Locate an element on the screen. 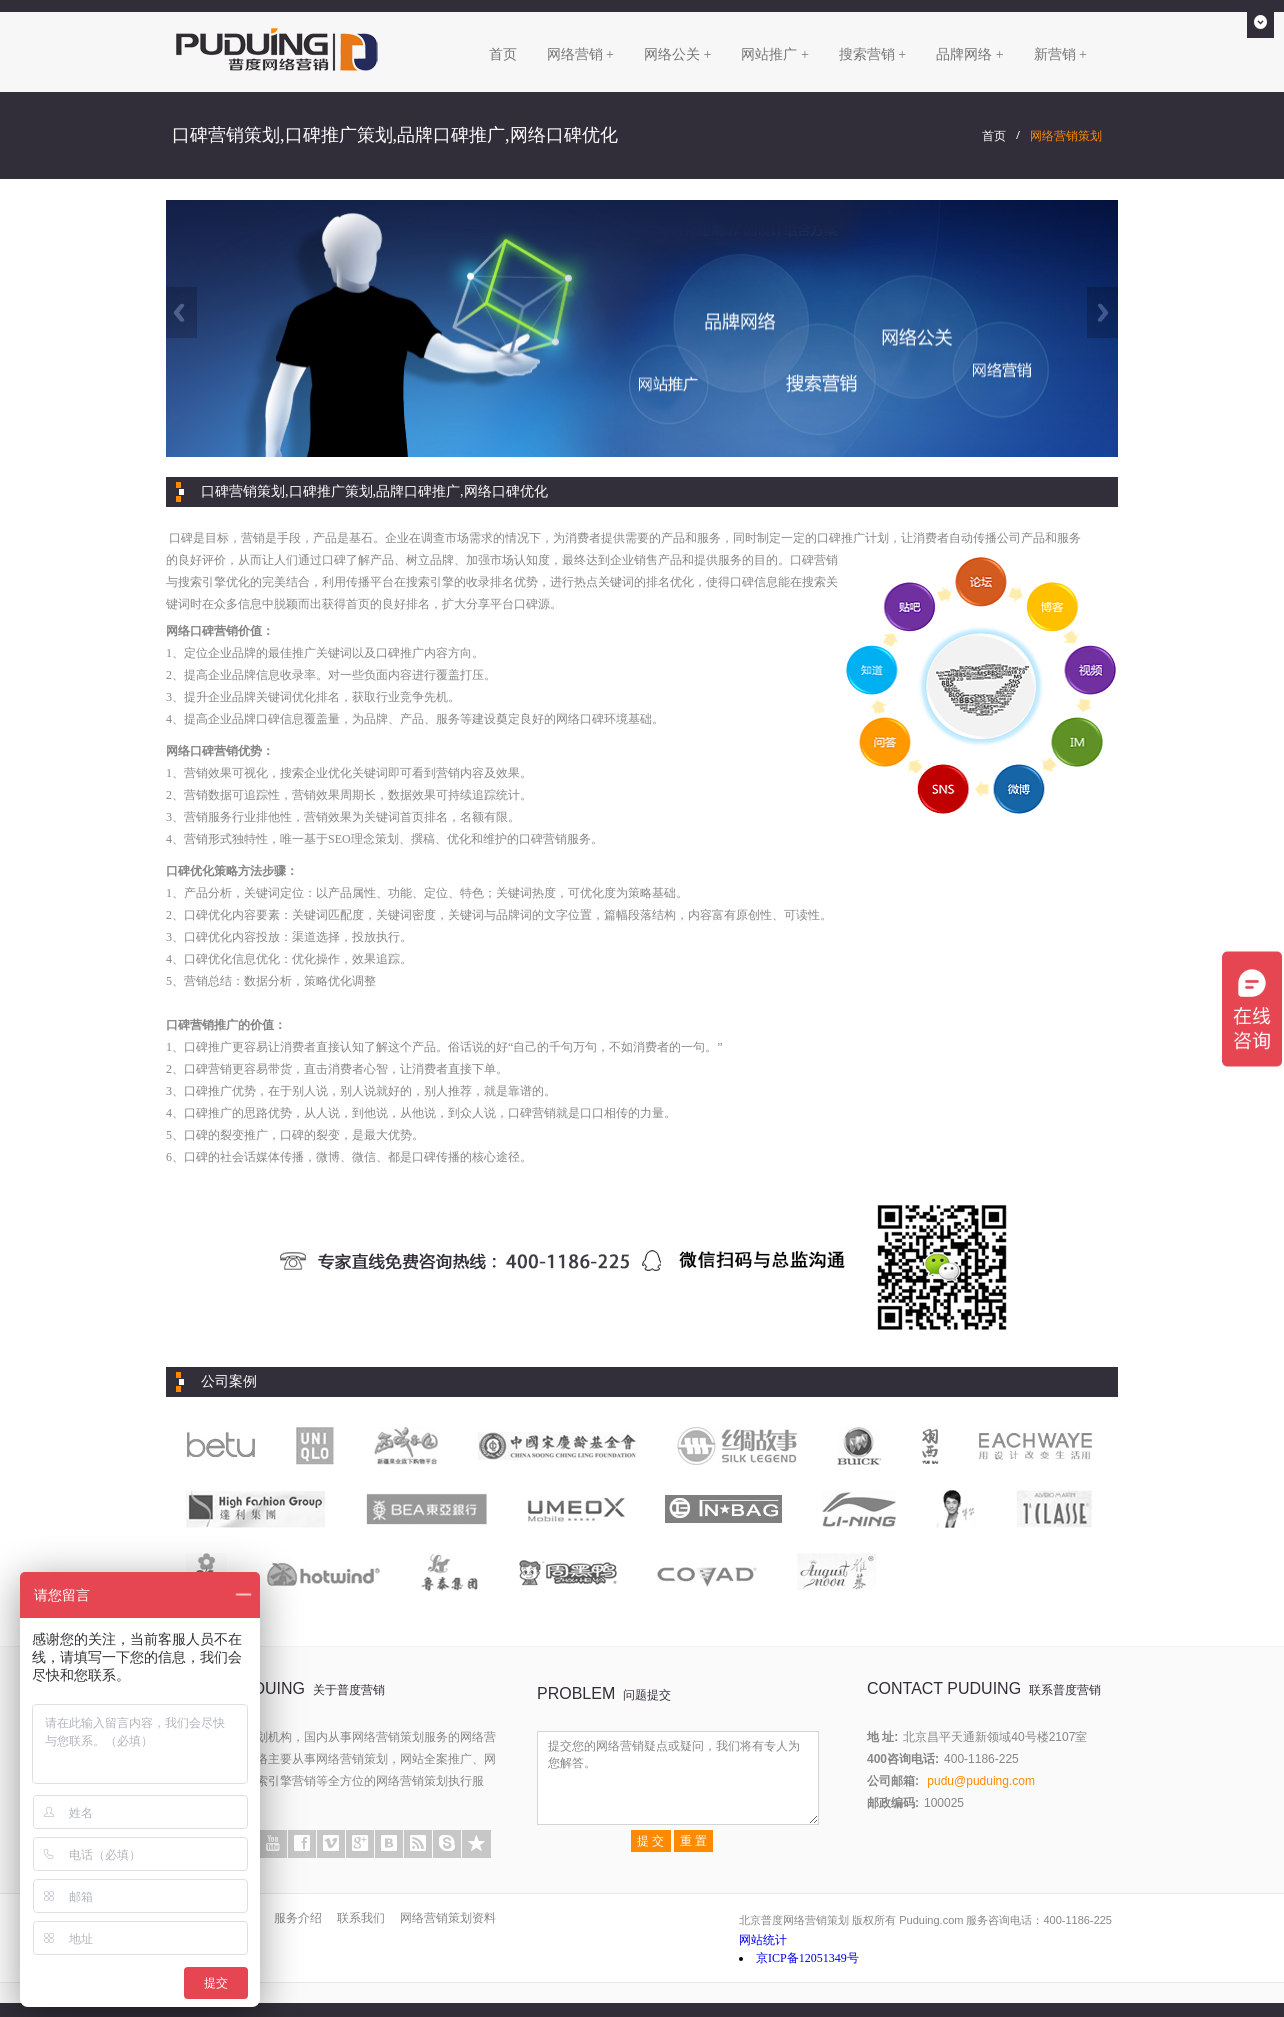  联系我们 is located at coordinates (361, 1918).